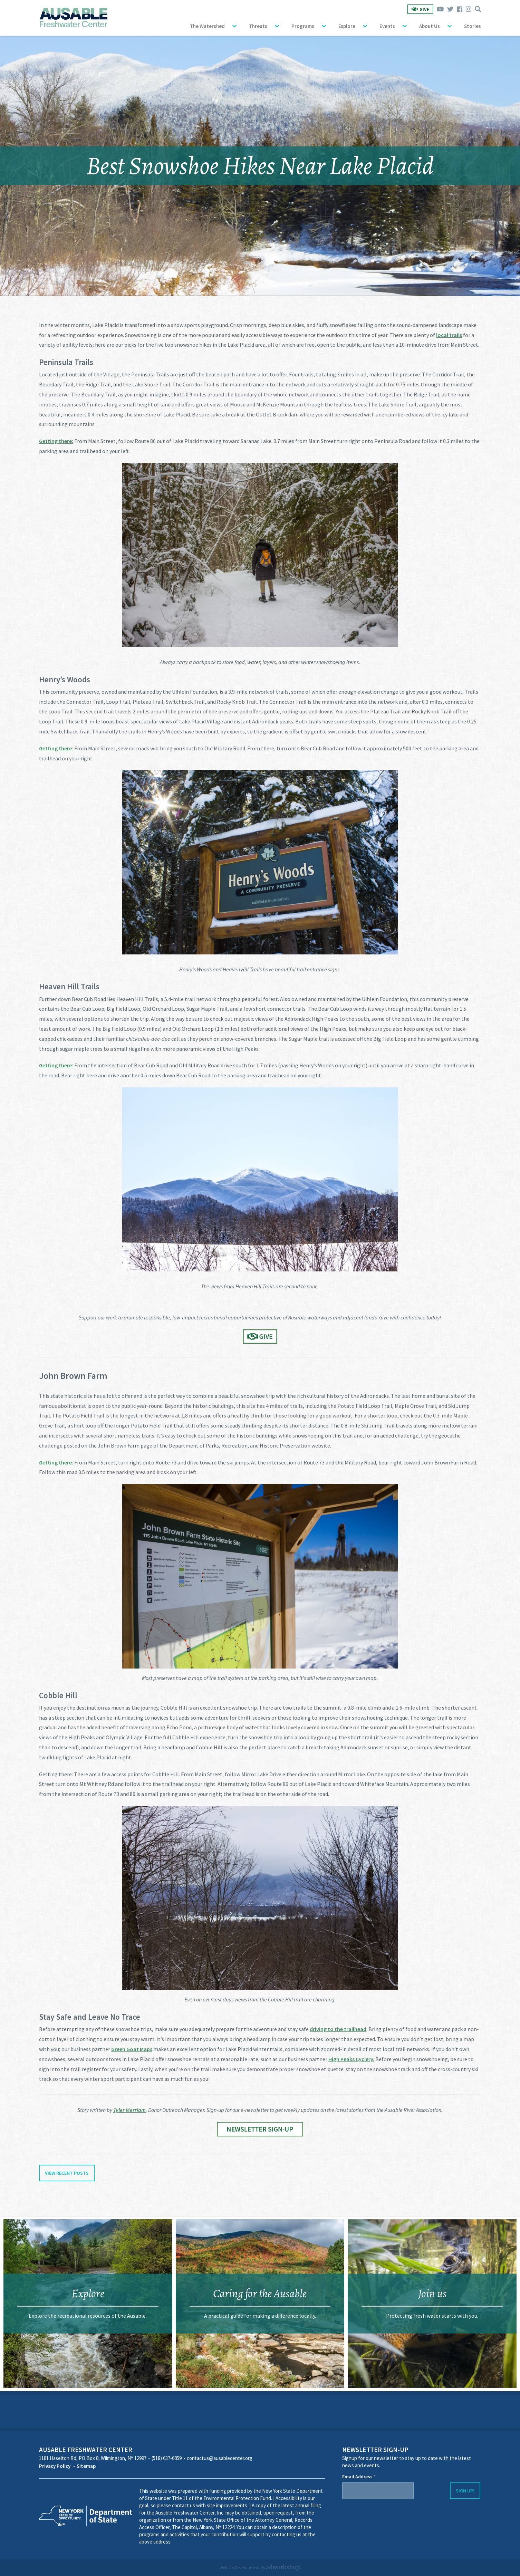  Describe the element at coordinates (56, 441) in the screenshot. I see `Getting there:` at that location.